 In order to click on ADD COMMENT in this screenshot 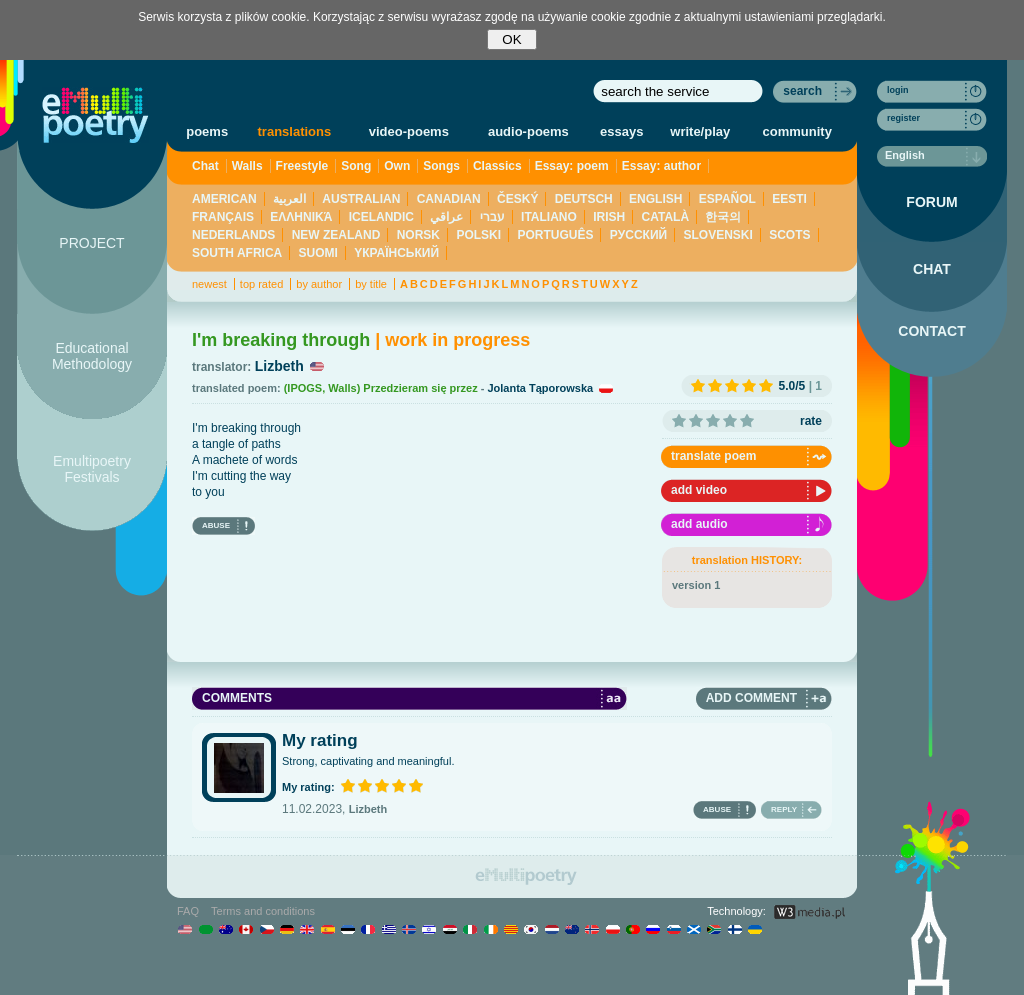, I will do `click(751, 698)`.